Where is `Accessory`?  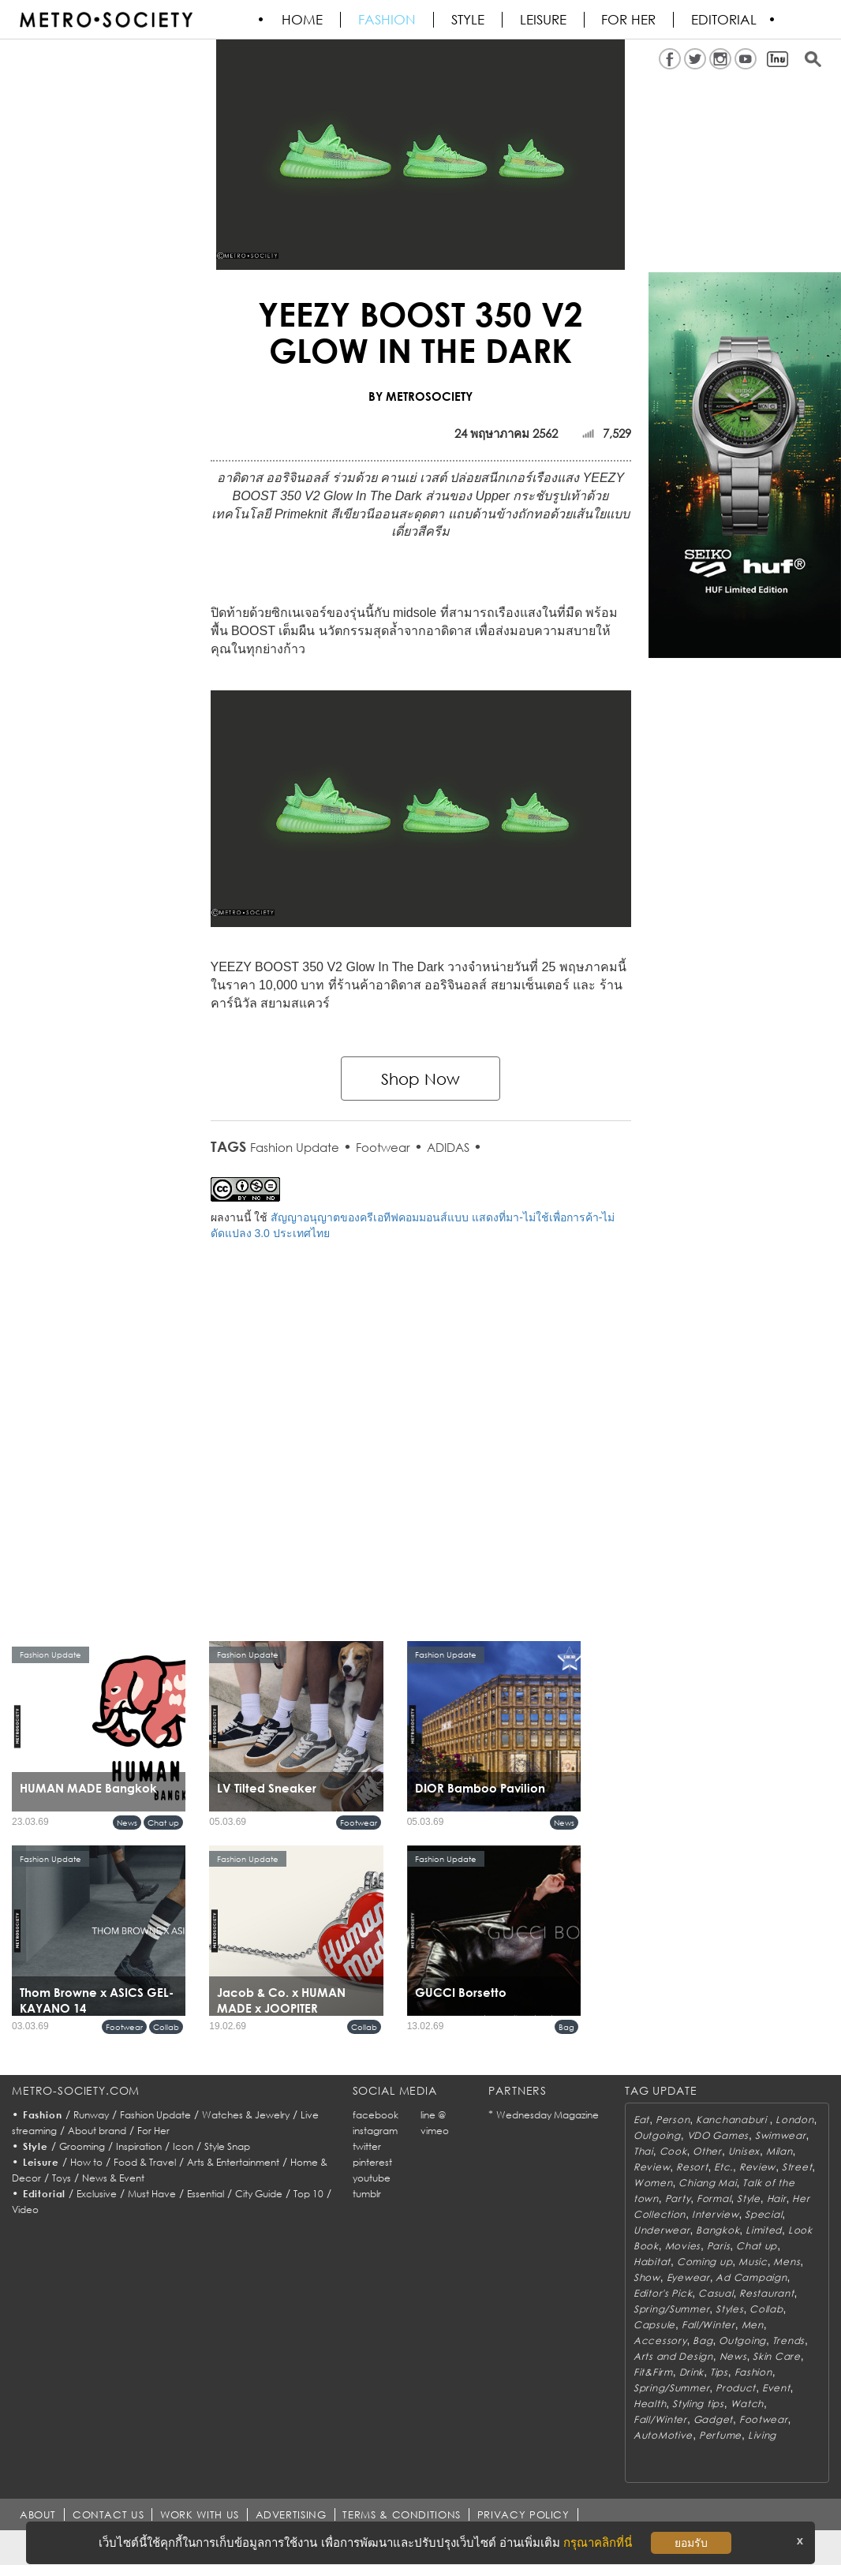 Accessory is located at coordinates (660, 2340).